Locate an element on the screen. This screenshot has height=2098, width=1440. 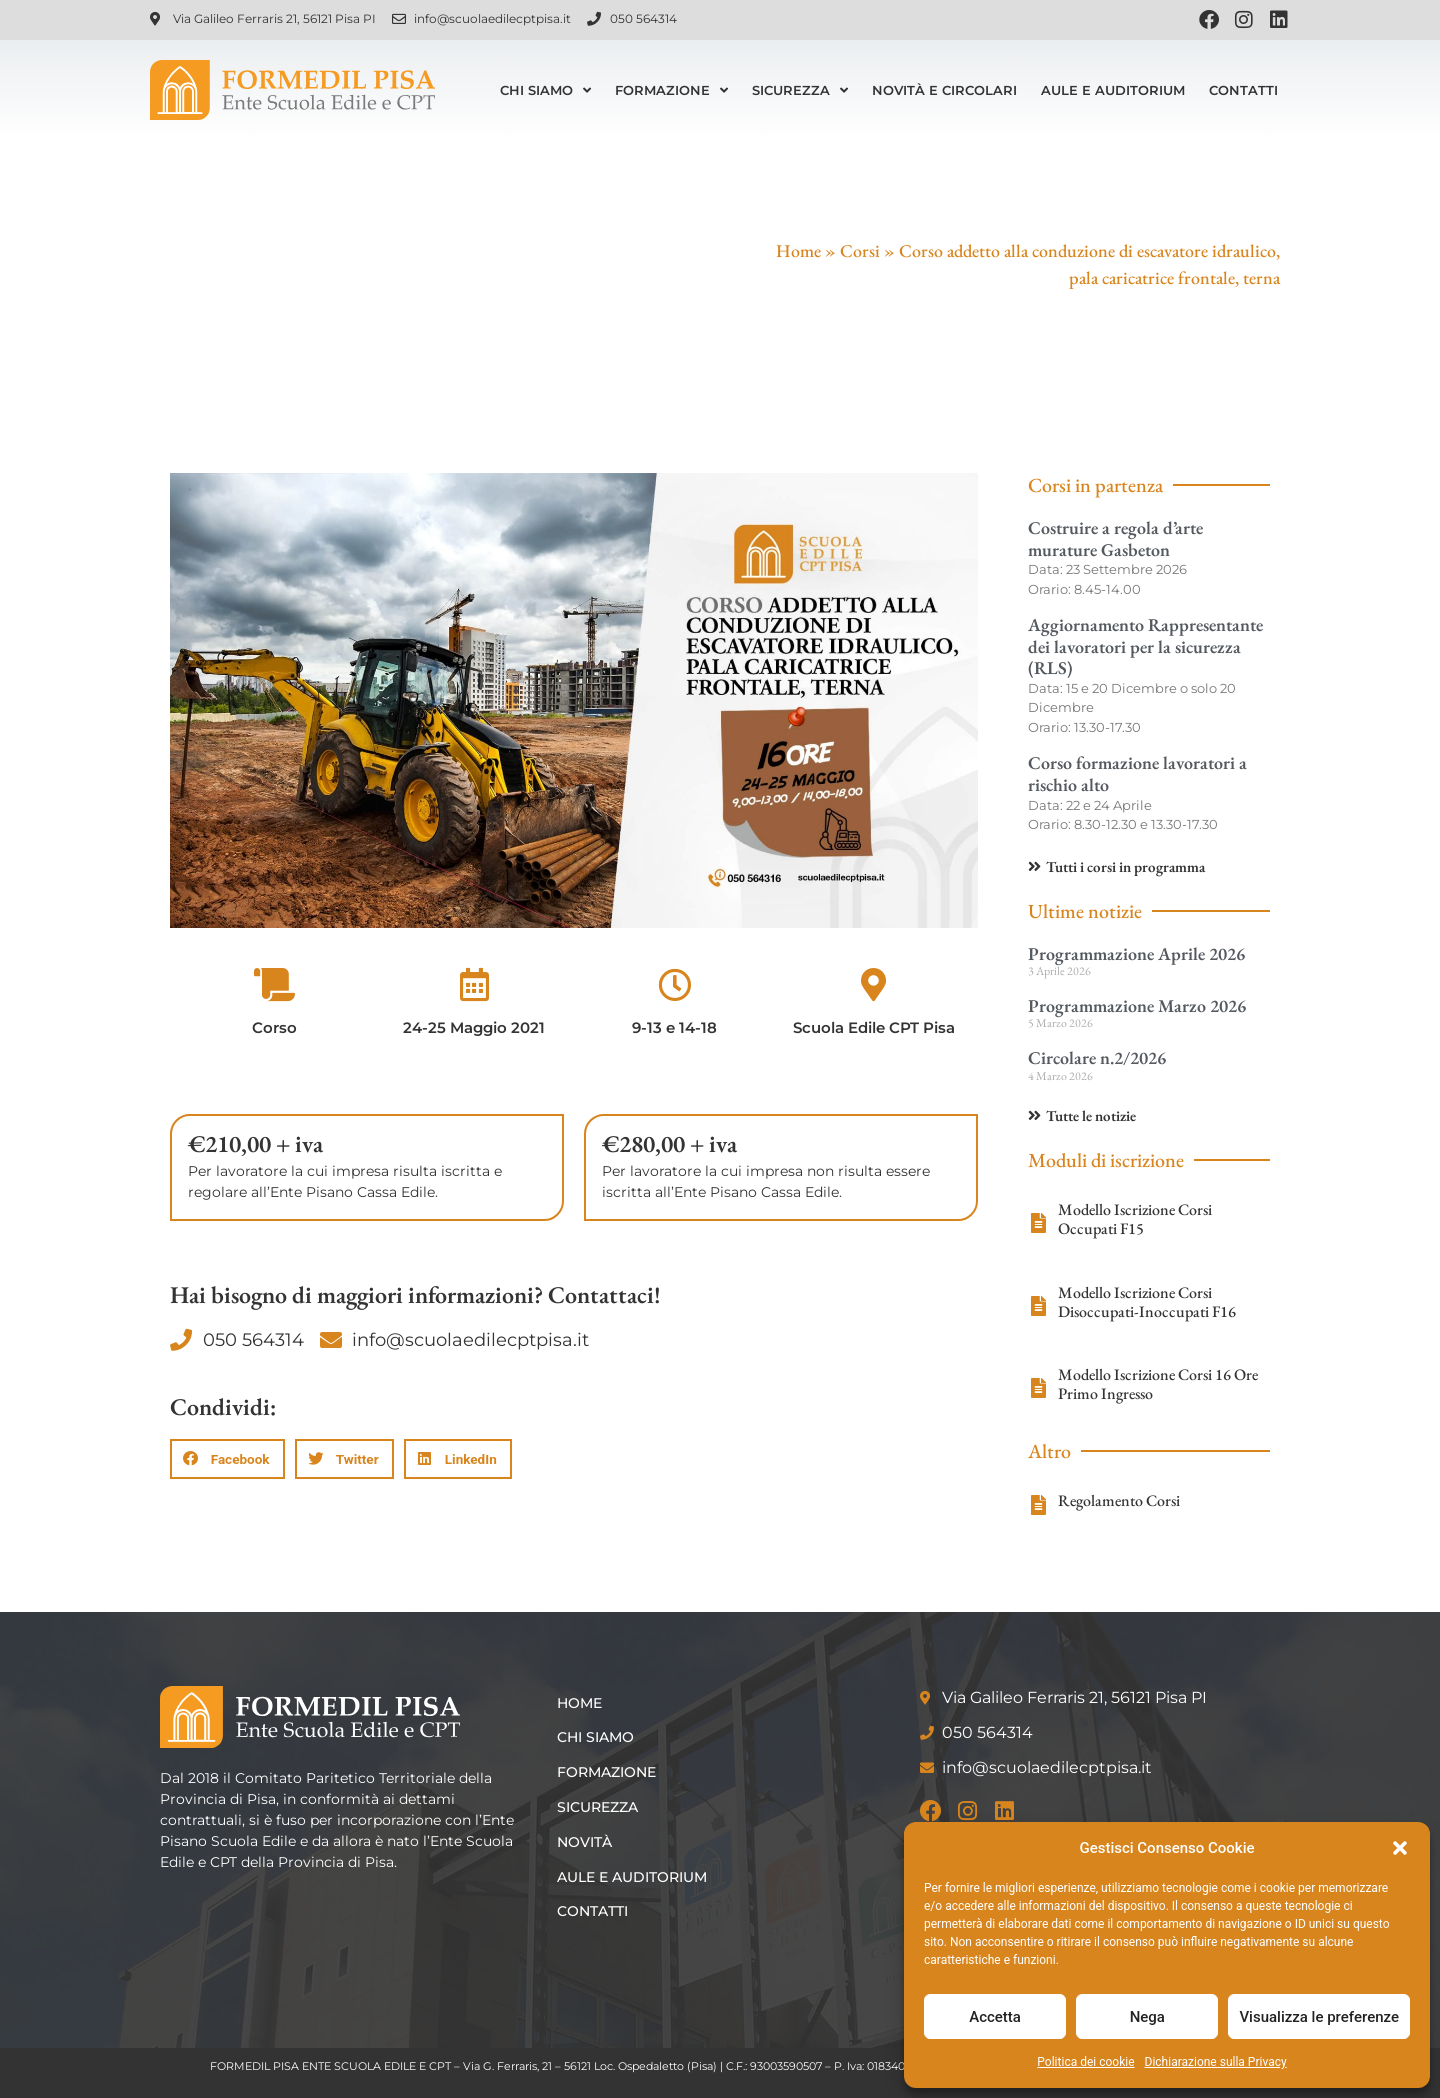
Programmazione Aprile 2026 is located at coordinates (1136, 953).